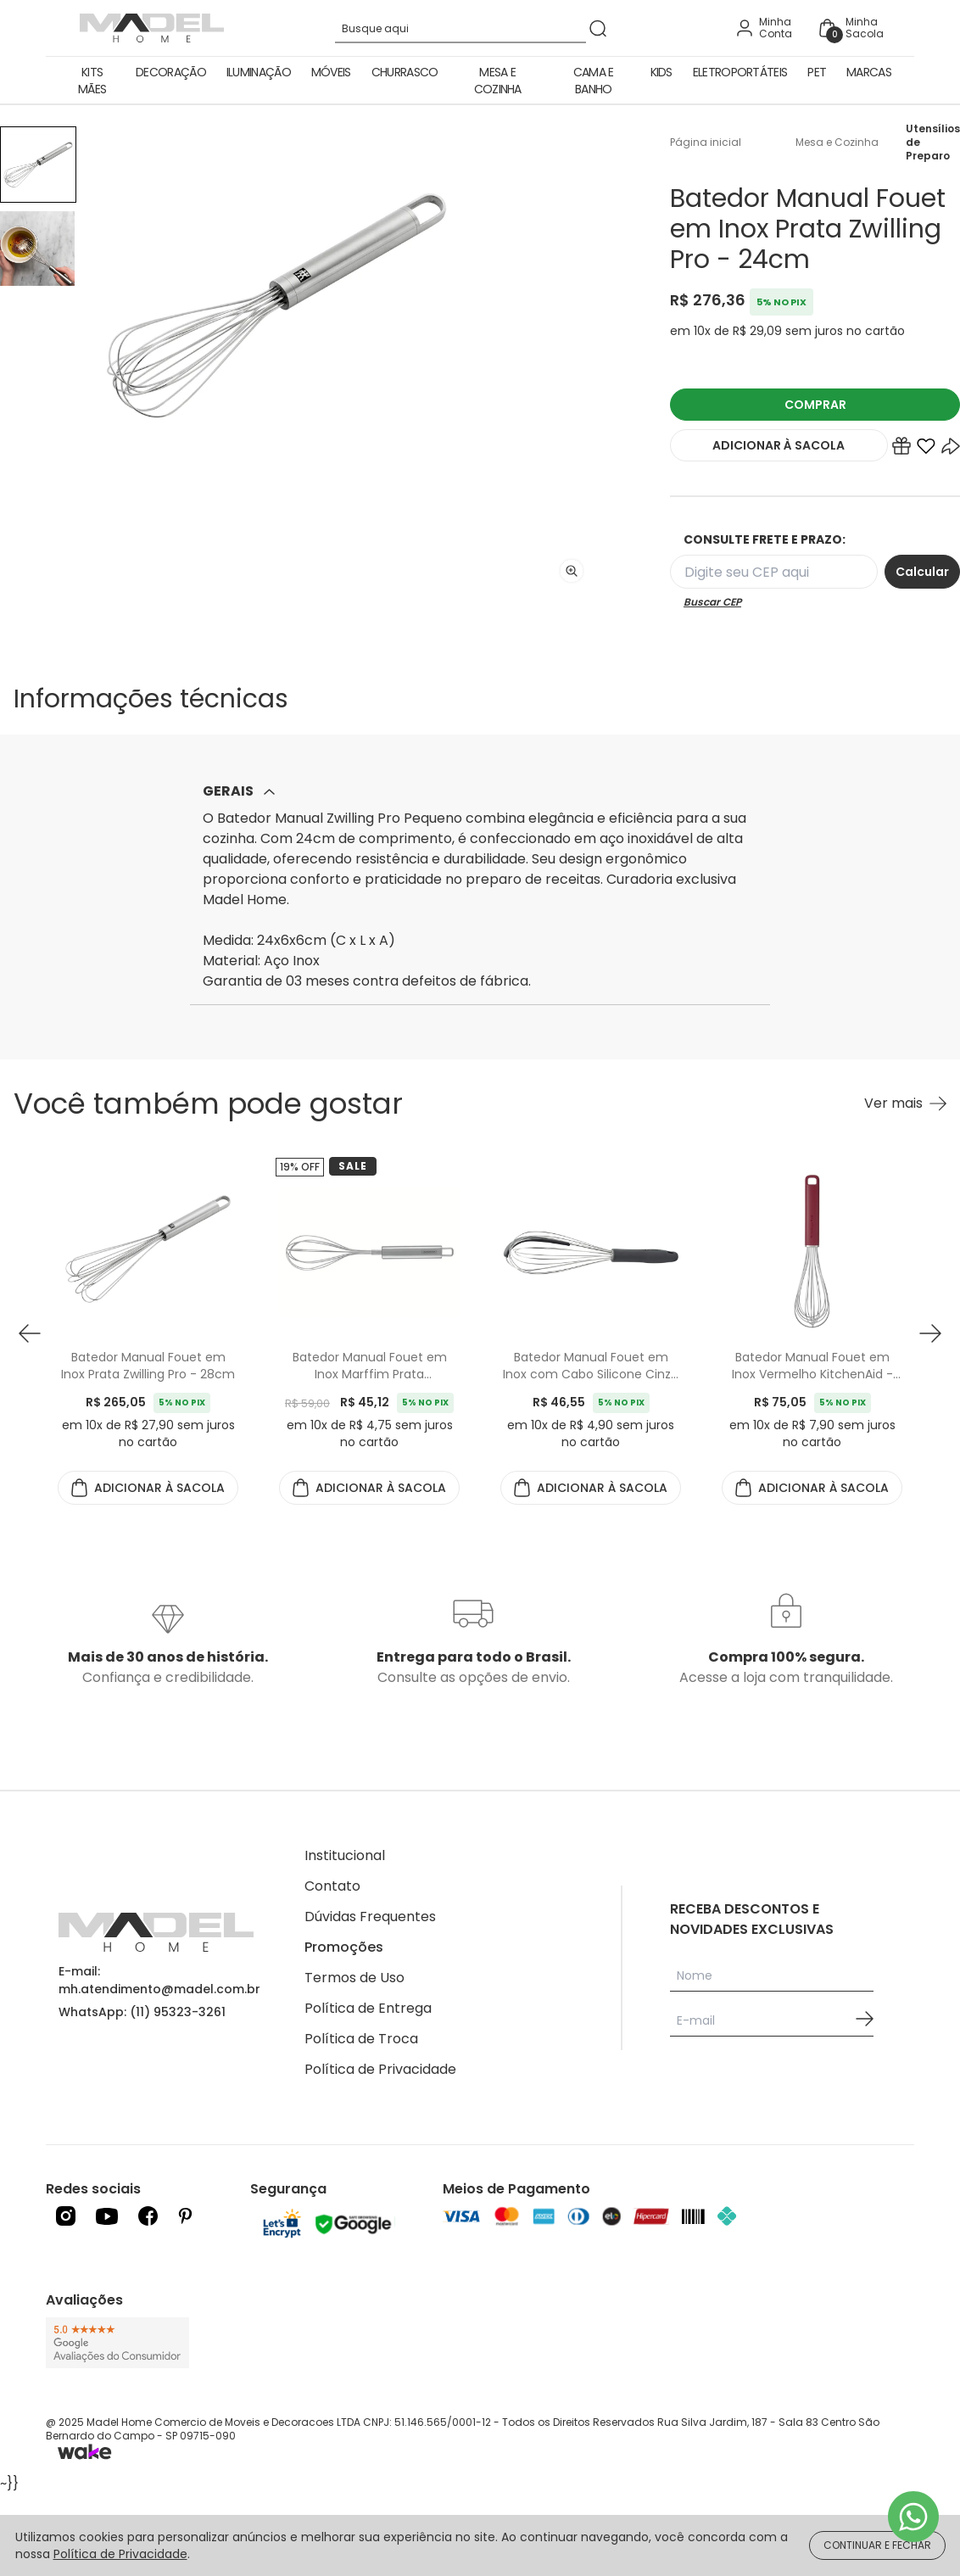 The image size is (960, 2576). What do you see at coordinates (332, 1886) in the screenshot?
I see `Contato` at bounding box center [332, 1886].